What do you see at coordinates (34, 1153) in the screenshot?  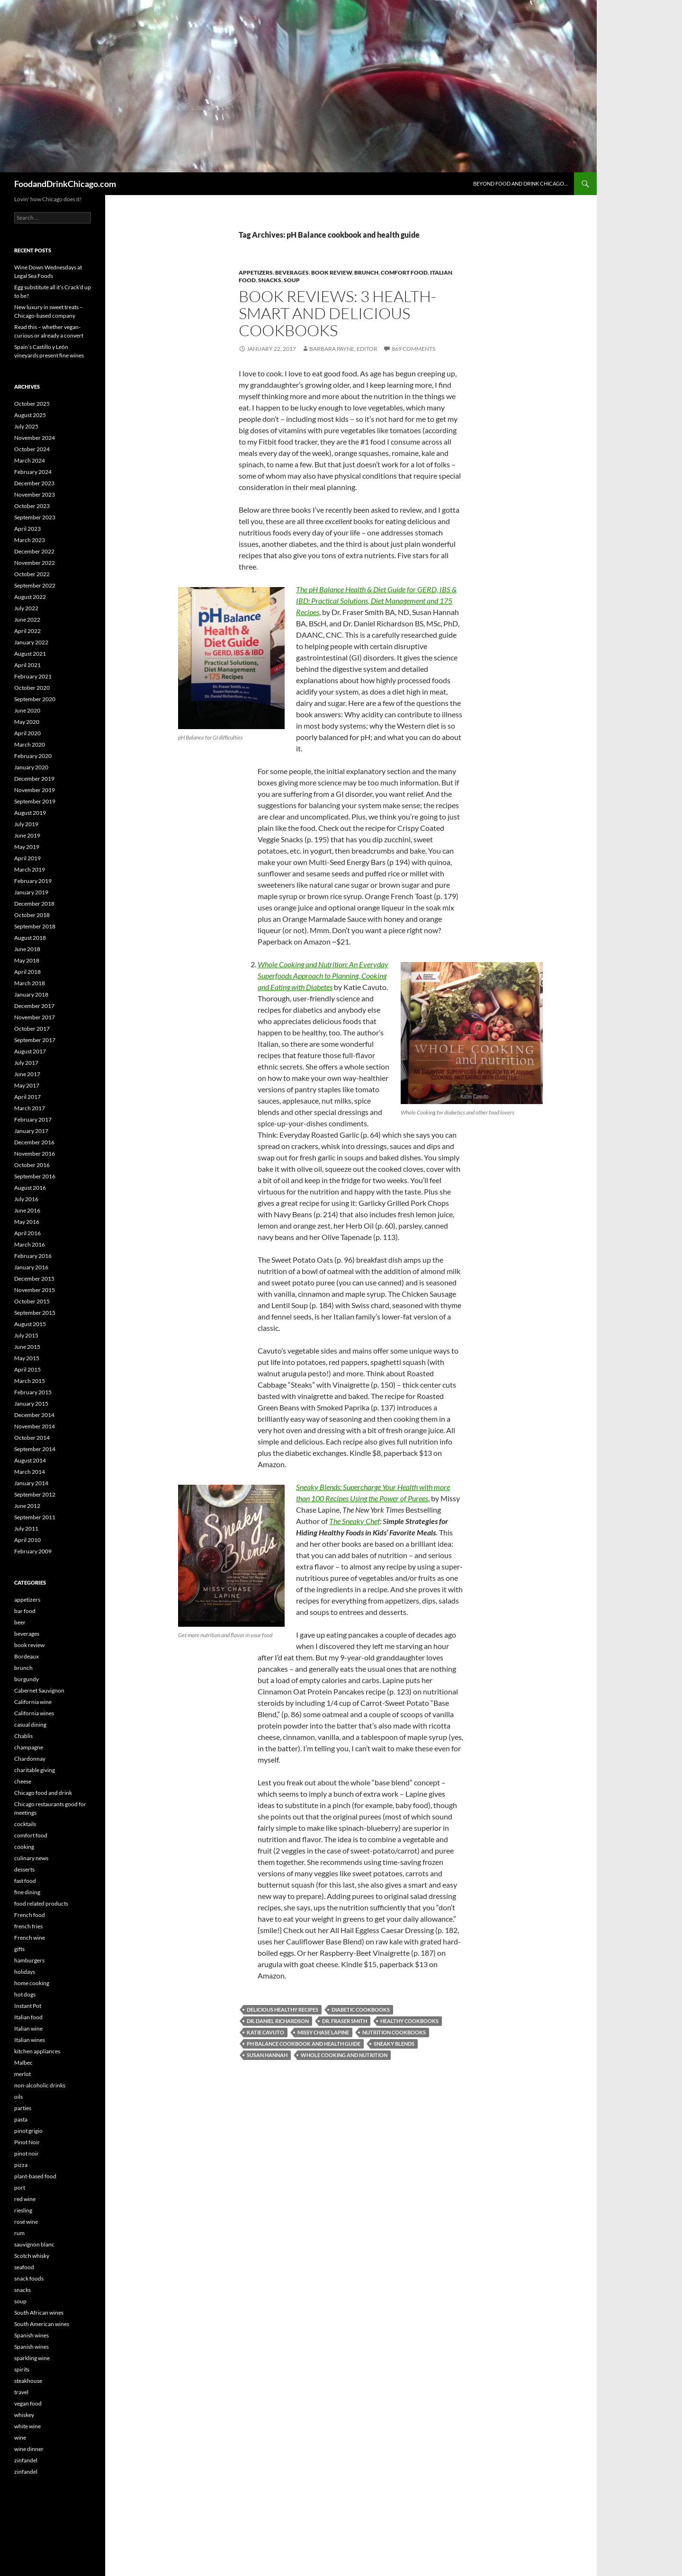 I see `November 2016` at bounding box center [34, 1153].